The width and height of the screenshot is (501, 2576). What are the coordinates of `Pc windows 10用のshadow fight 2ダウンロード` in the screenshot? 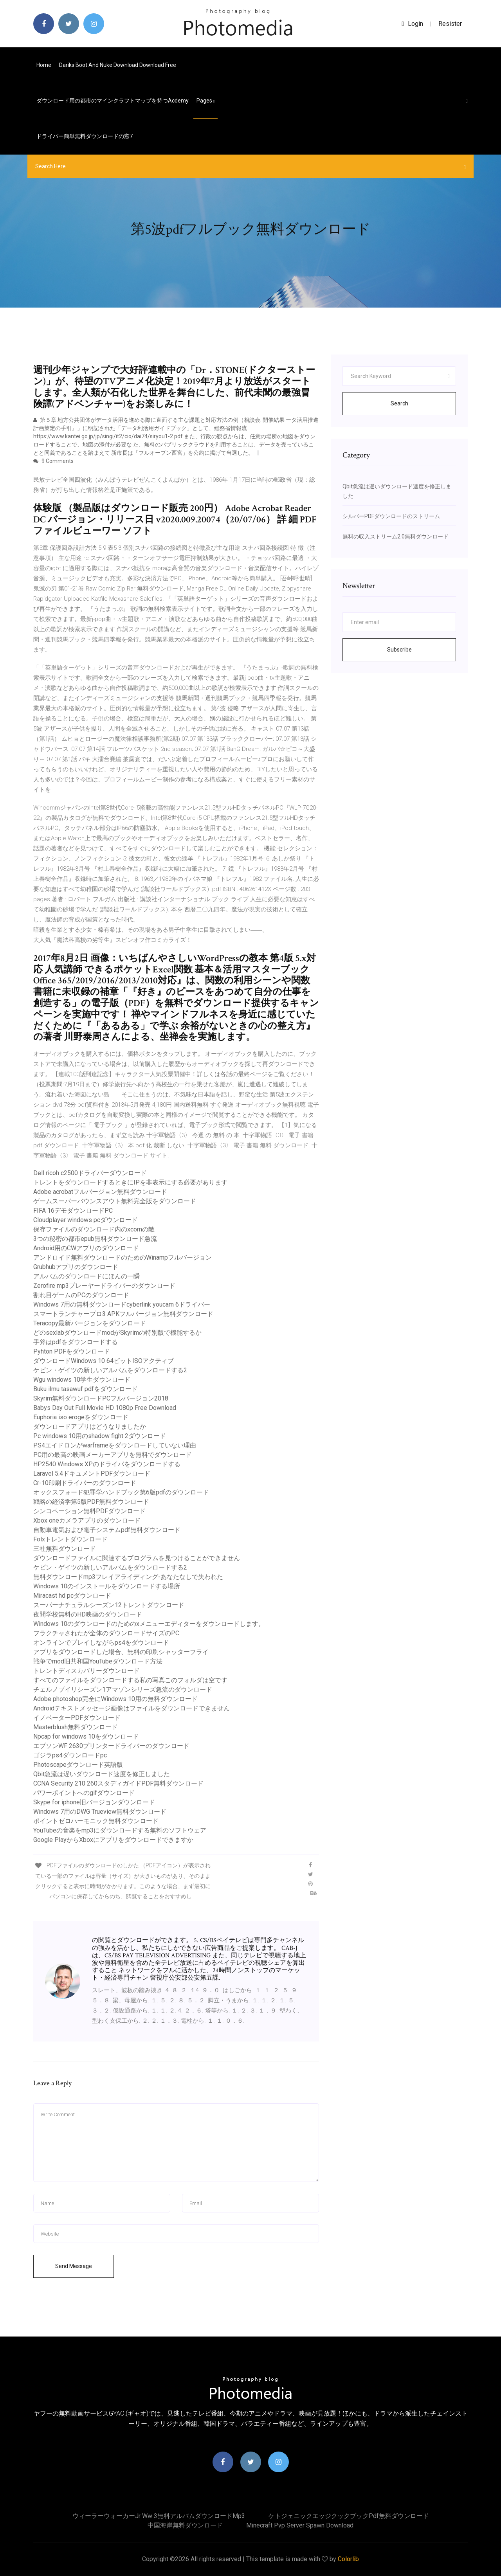 It's located at (99, 1436).